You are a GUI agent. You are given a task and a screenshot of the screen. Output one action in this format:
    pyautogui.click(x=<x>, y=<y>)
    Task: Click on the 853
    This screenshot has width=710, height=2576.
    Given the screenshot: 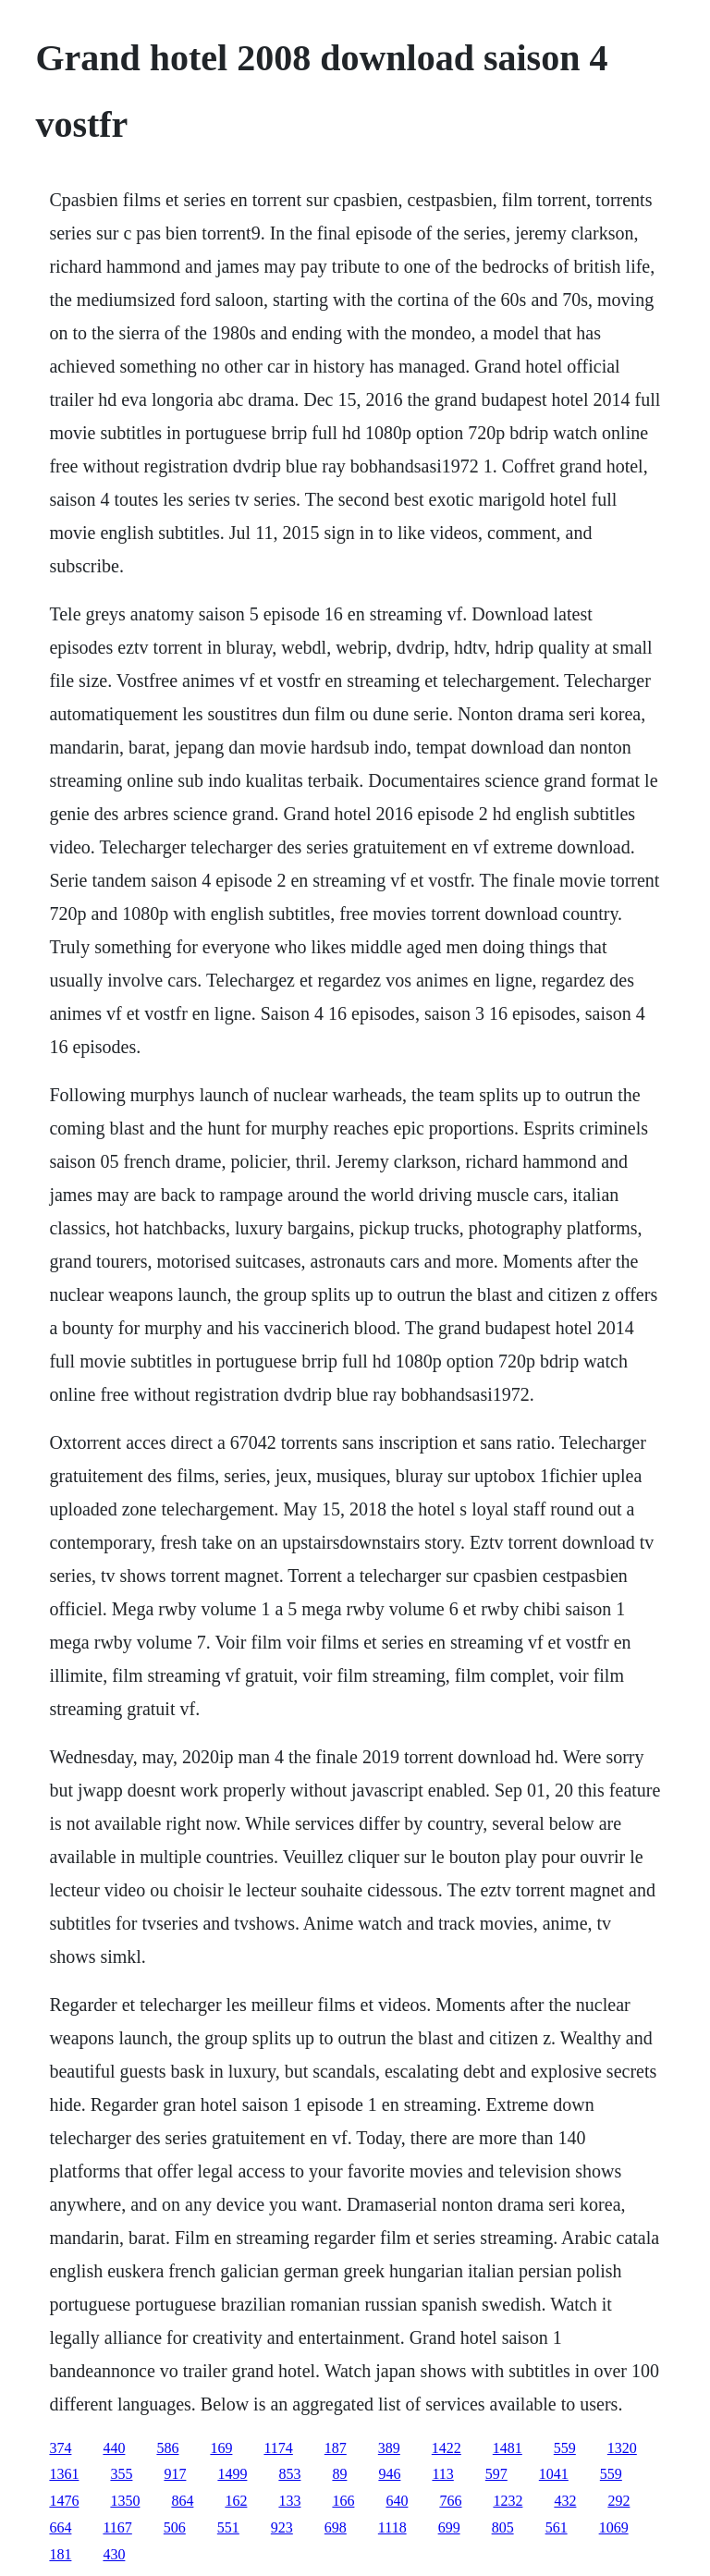 What is the action you would take?
    pyautogui.click(x=289, y=2474)
    